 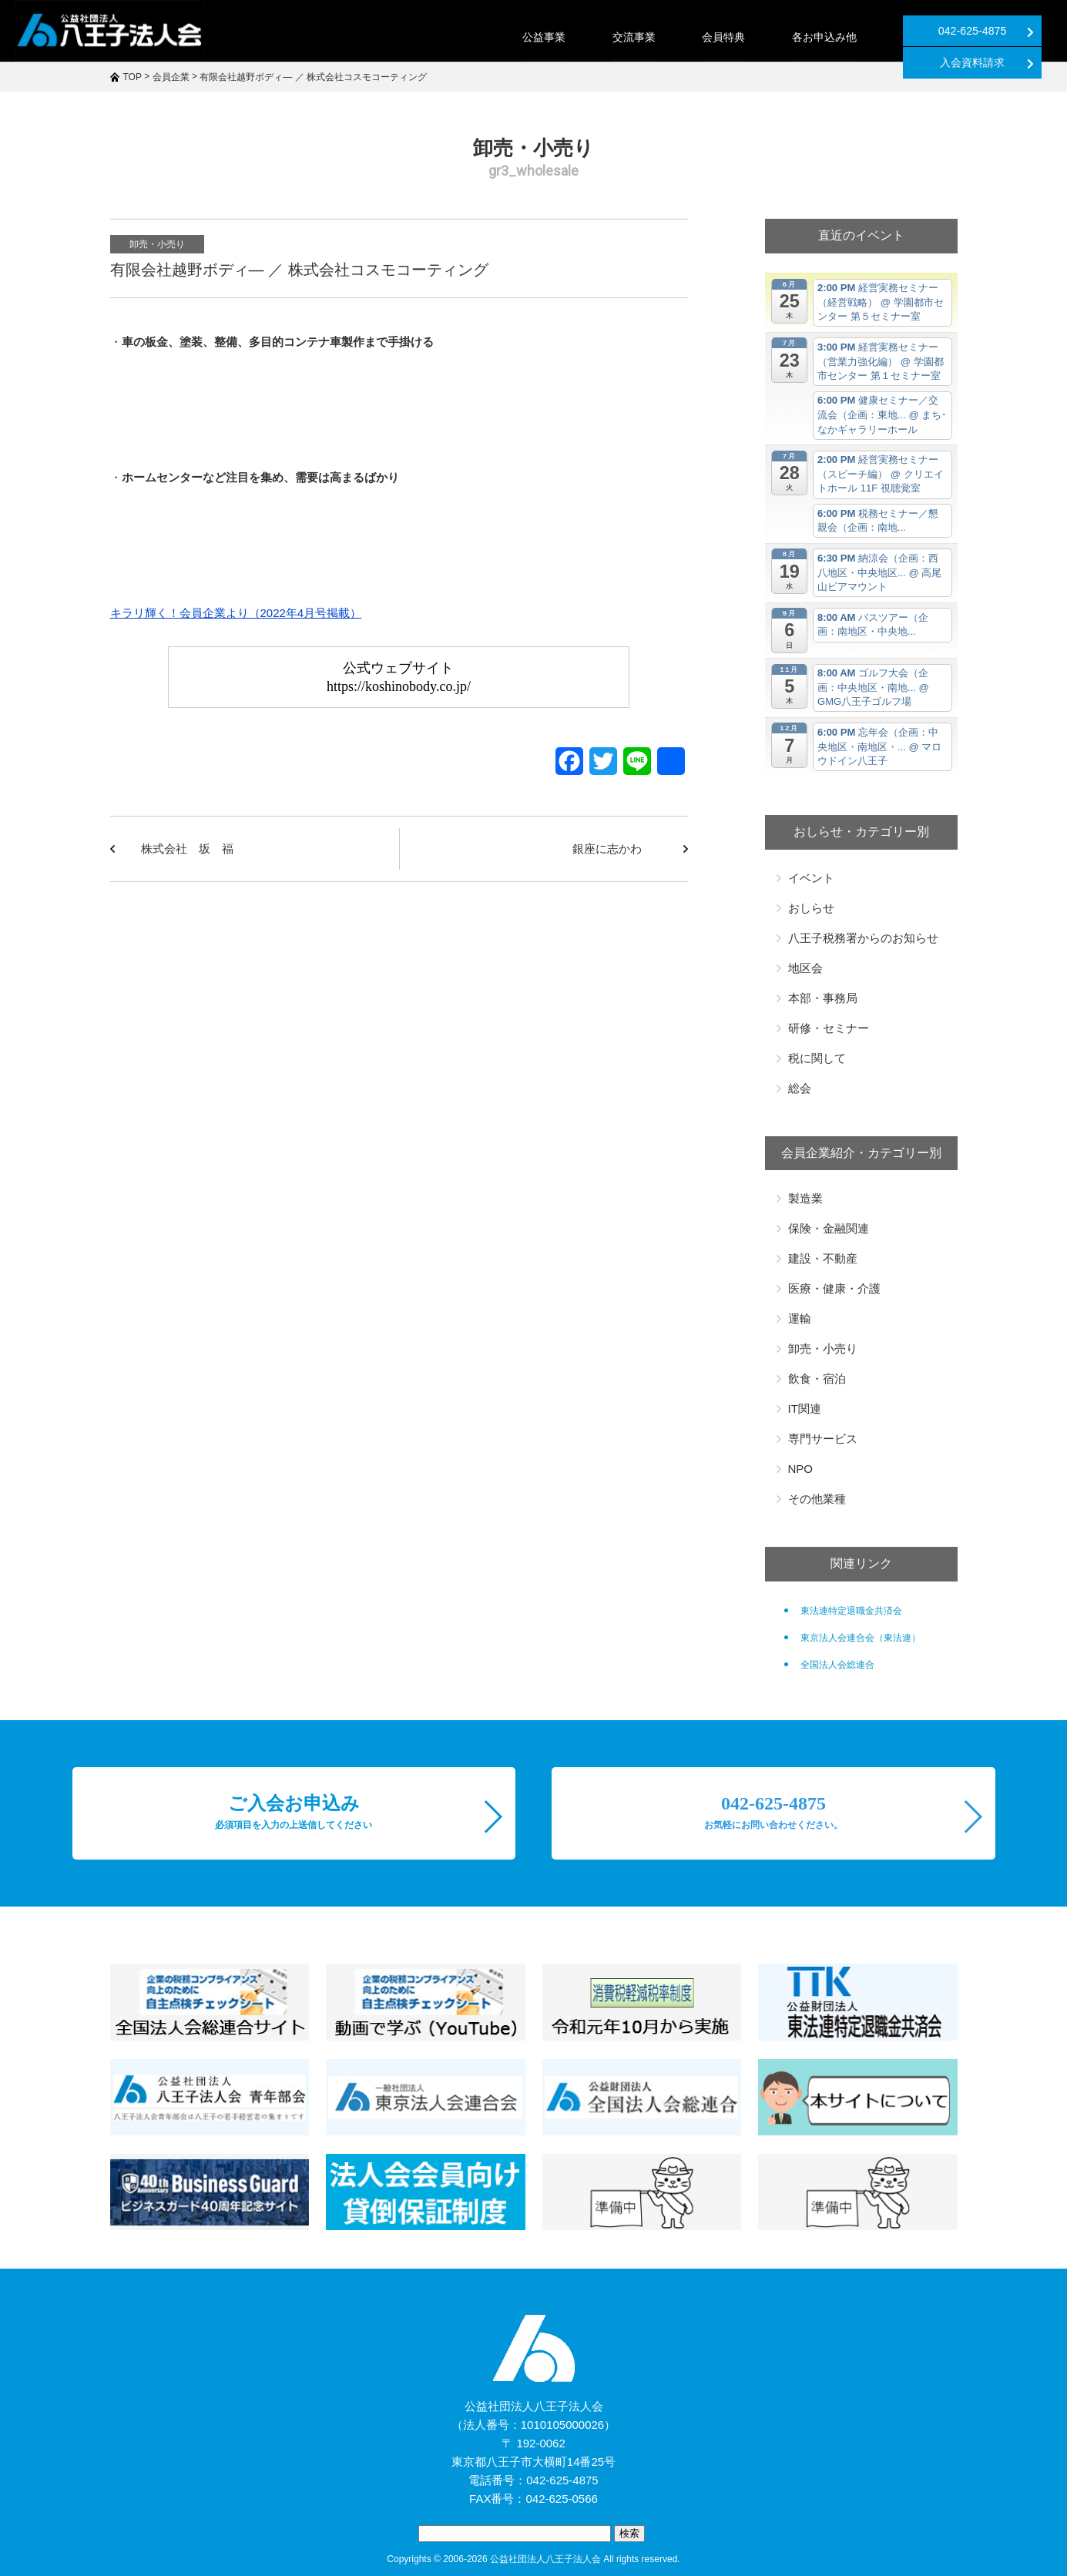 What do you see at coordinates (399, 677) in the screenshot?
I see `公式ウェブサイトhttps://koshinobody.co.jp/` at bounding box center [399, 677].